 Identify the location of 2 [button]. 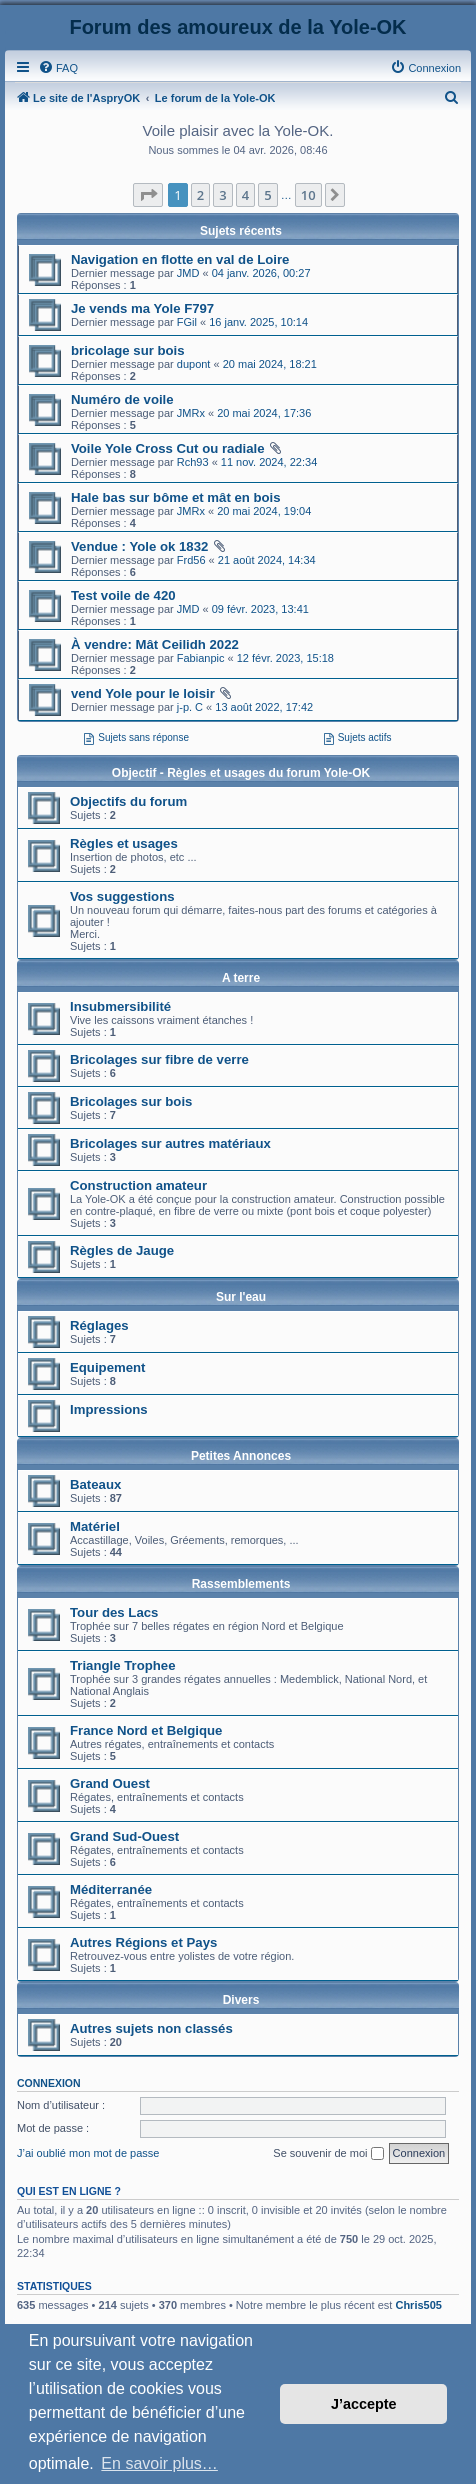
(200, 195).